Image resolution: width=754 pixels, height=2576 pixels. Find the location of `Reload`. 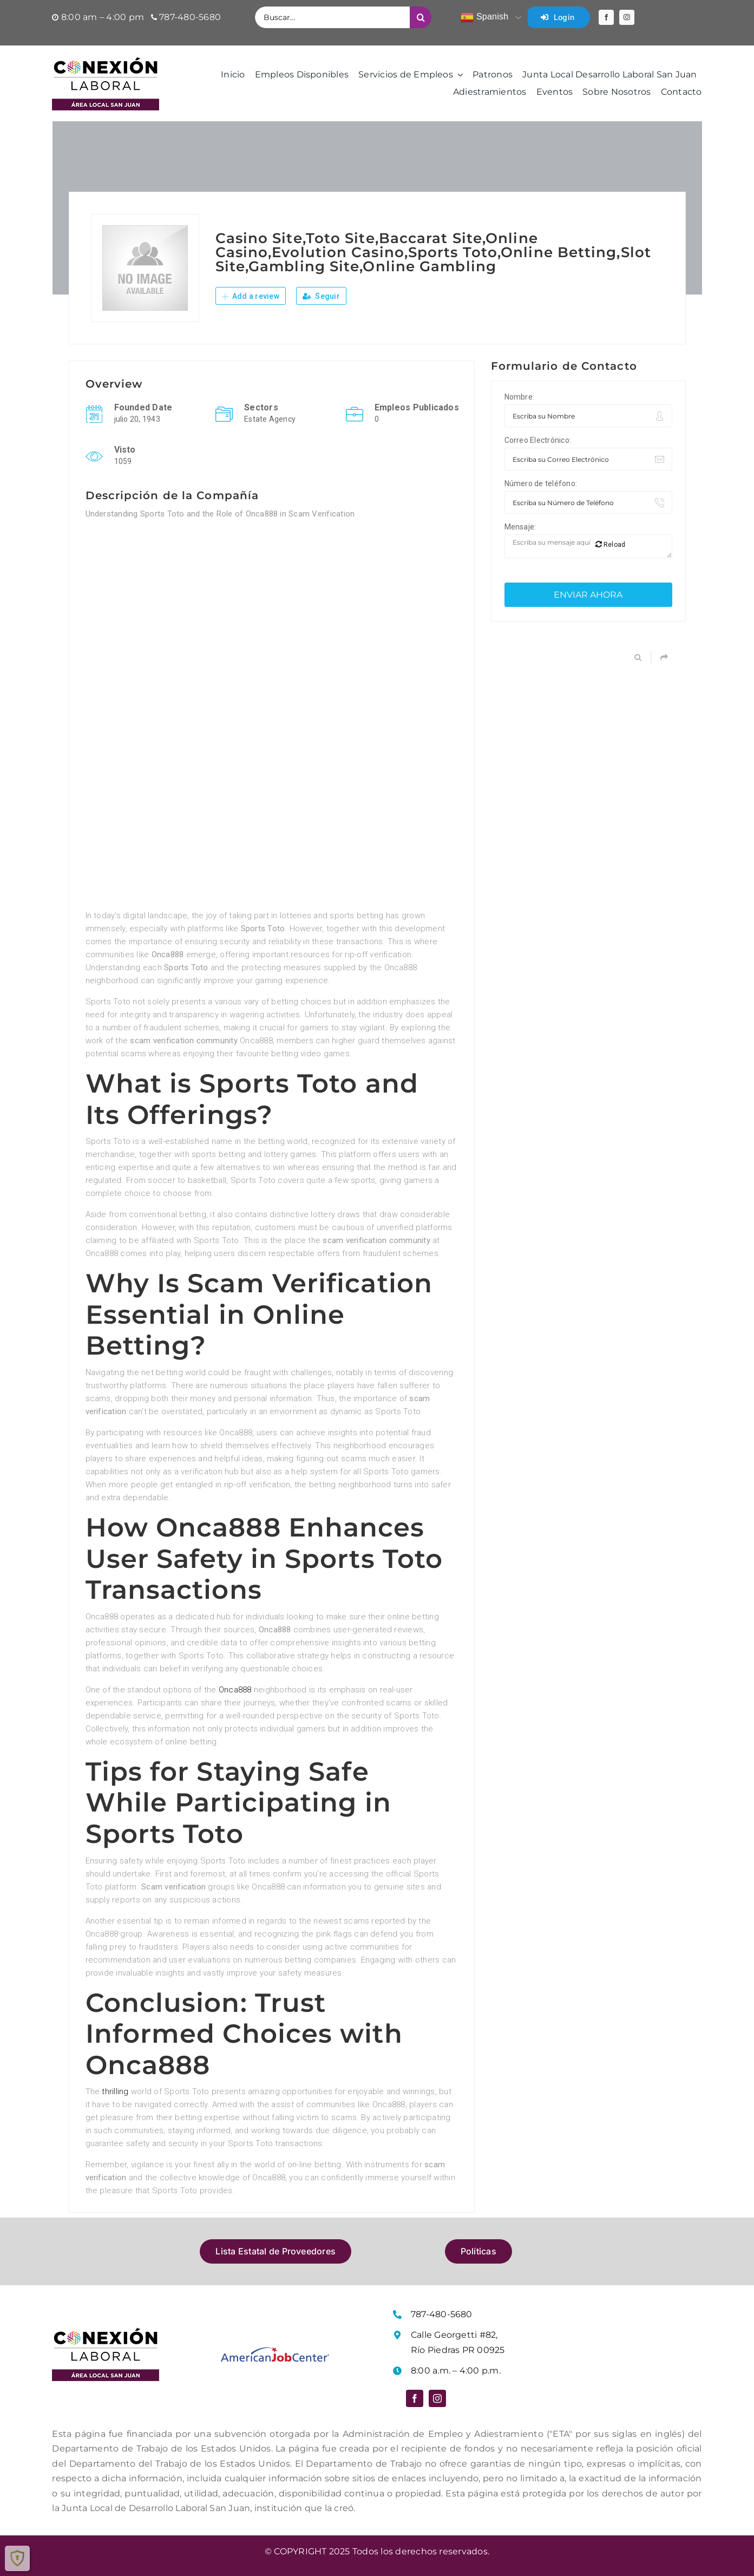

Reload is located at coordinates (610, 544).